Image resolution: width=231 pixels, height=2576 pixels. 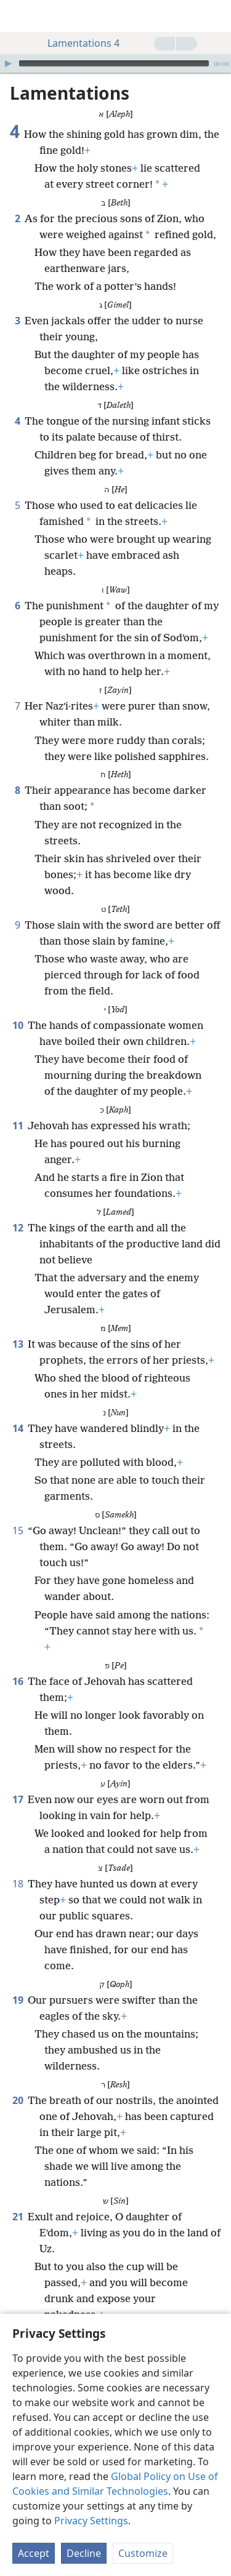 I want to click on Lamentations 4, so click(x=77, y=43).